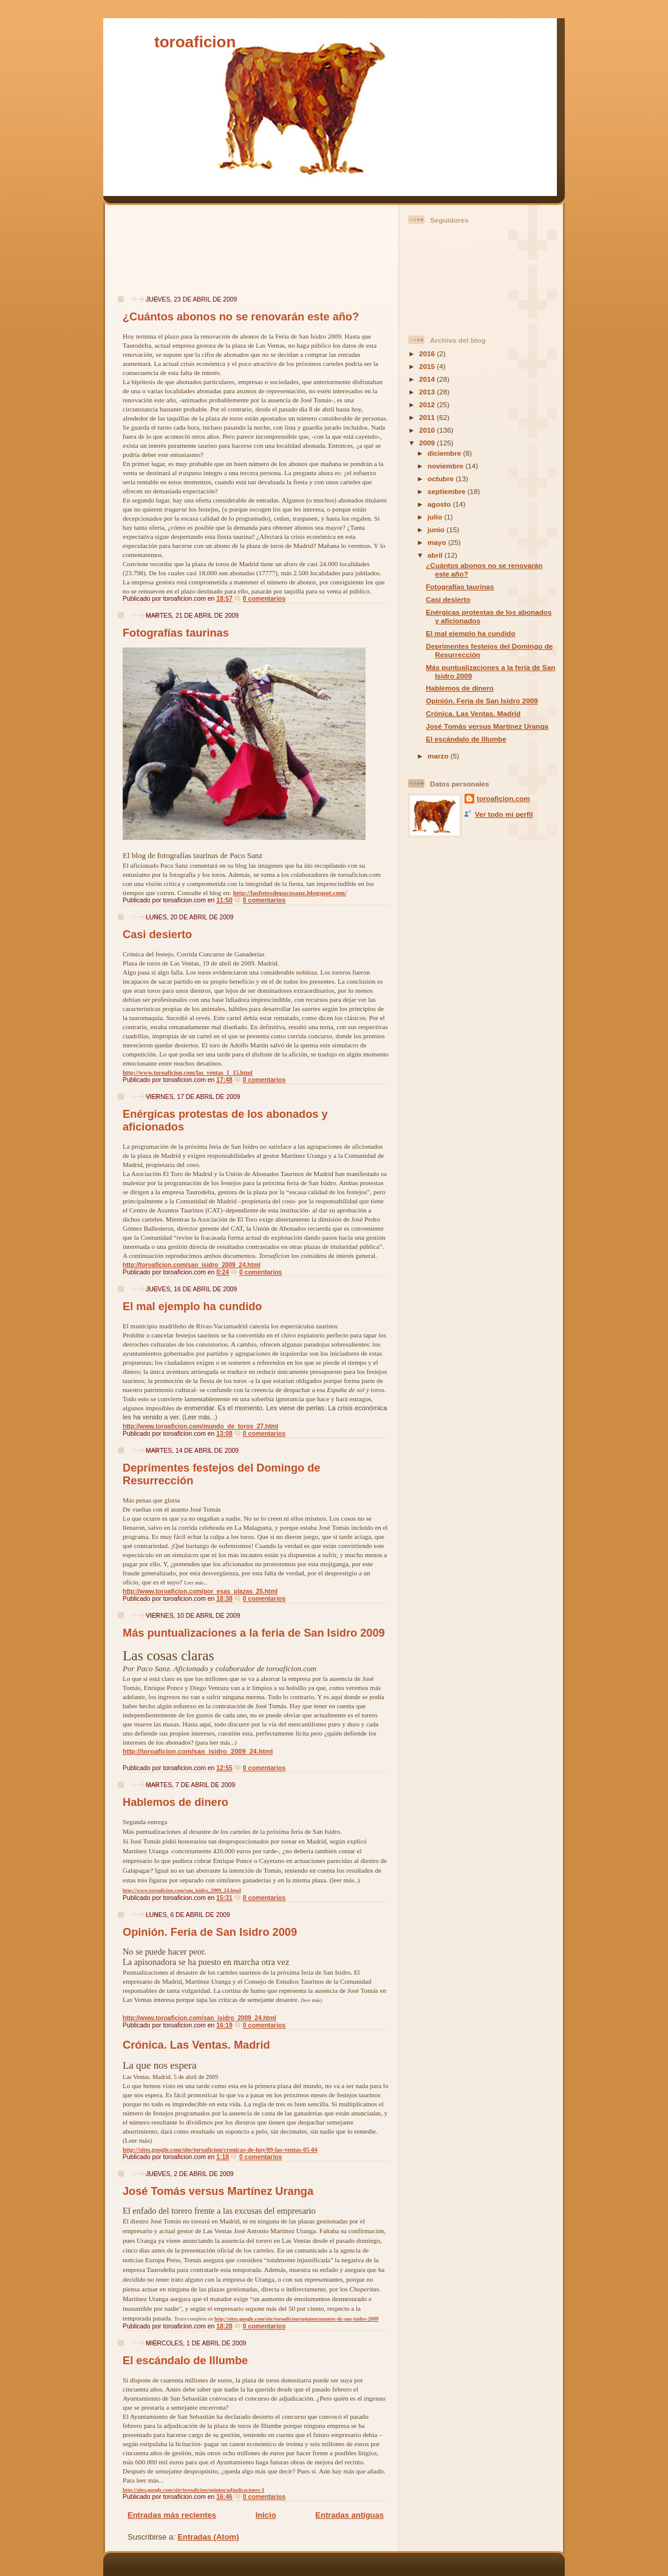 The image size is (668, 2576). I want to click on 2016, so click(428, 353).